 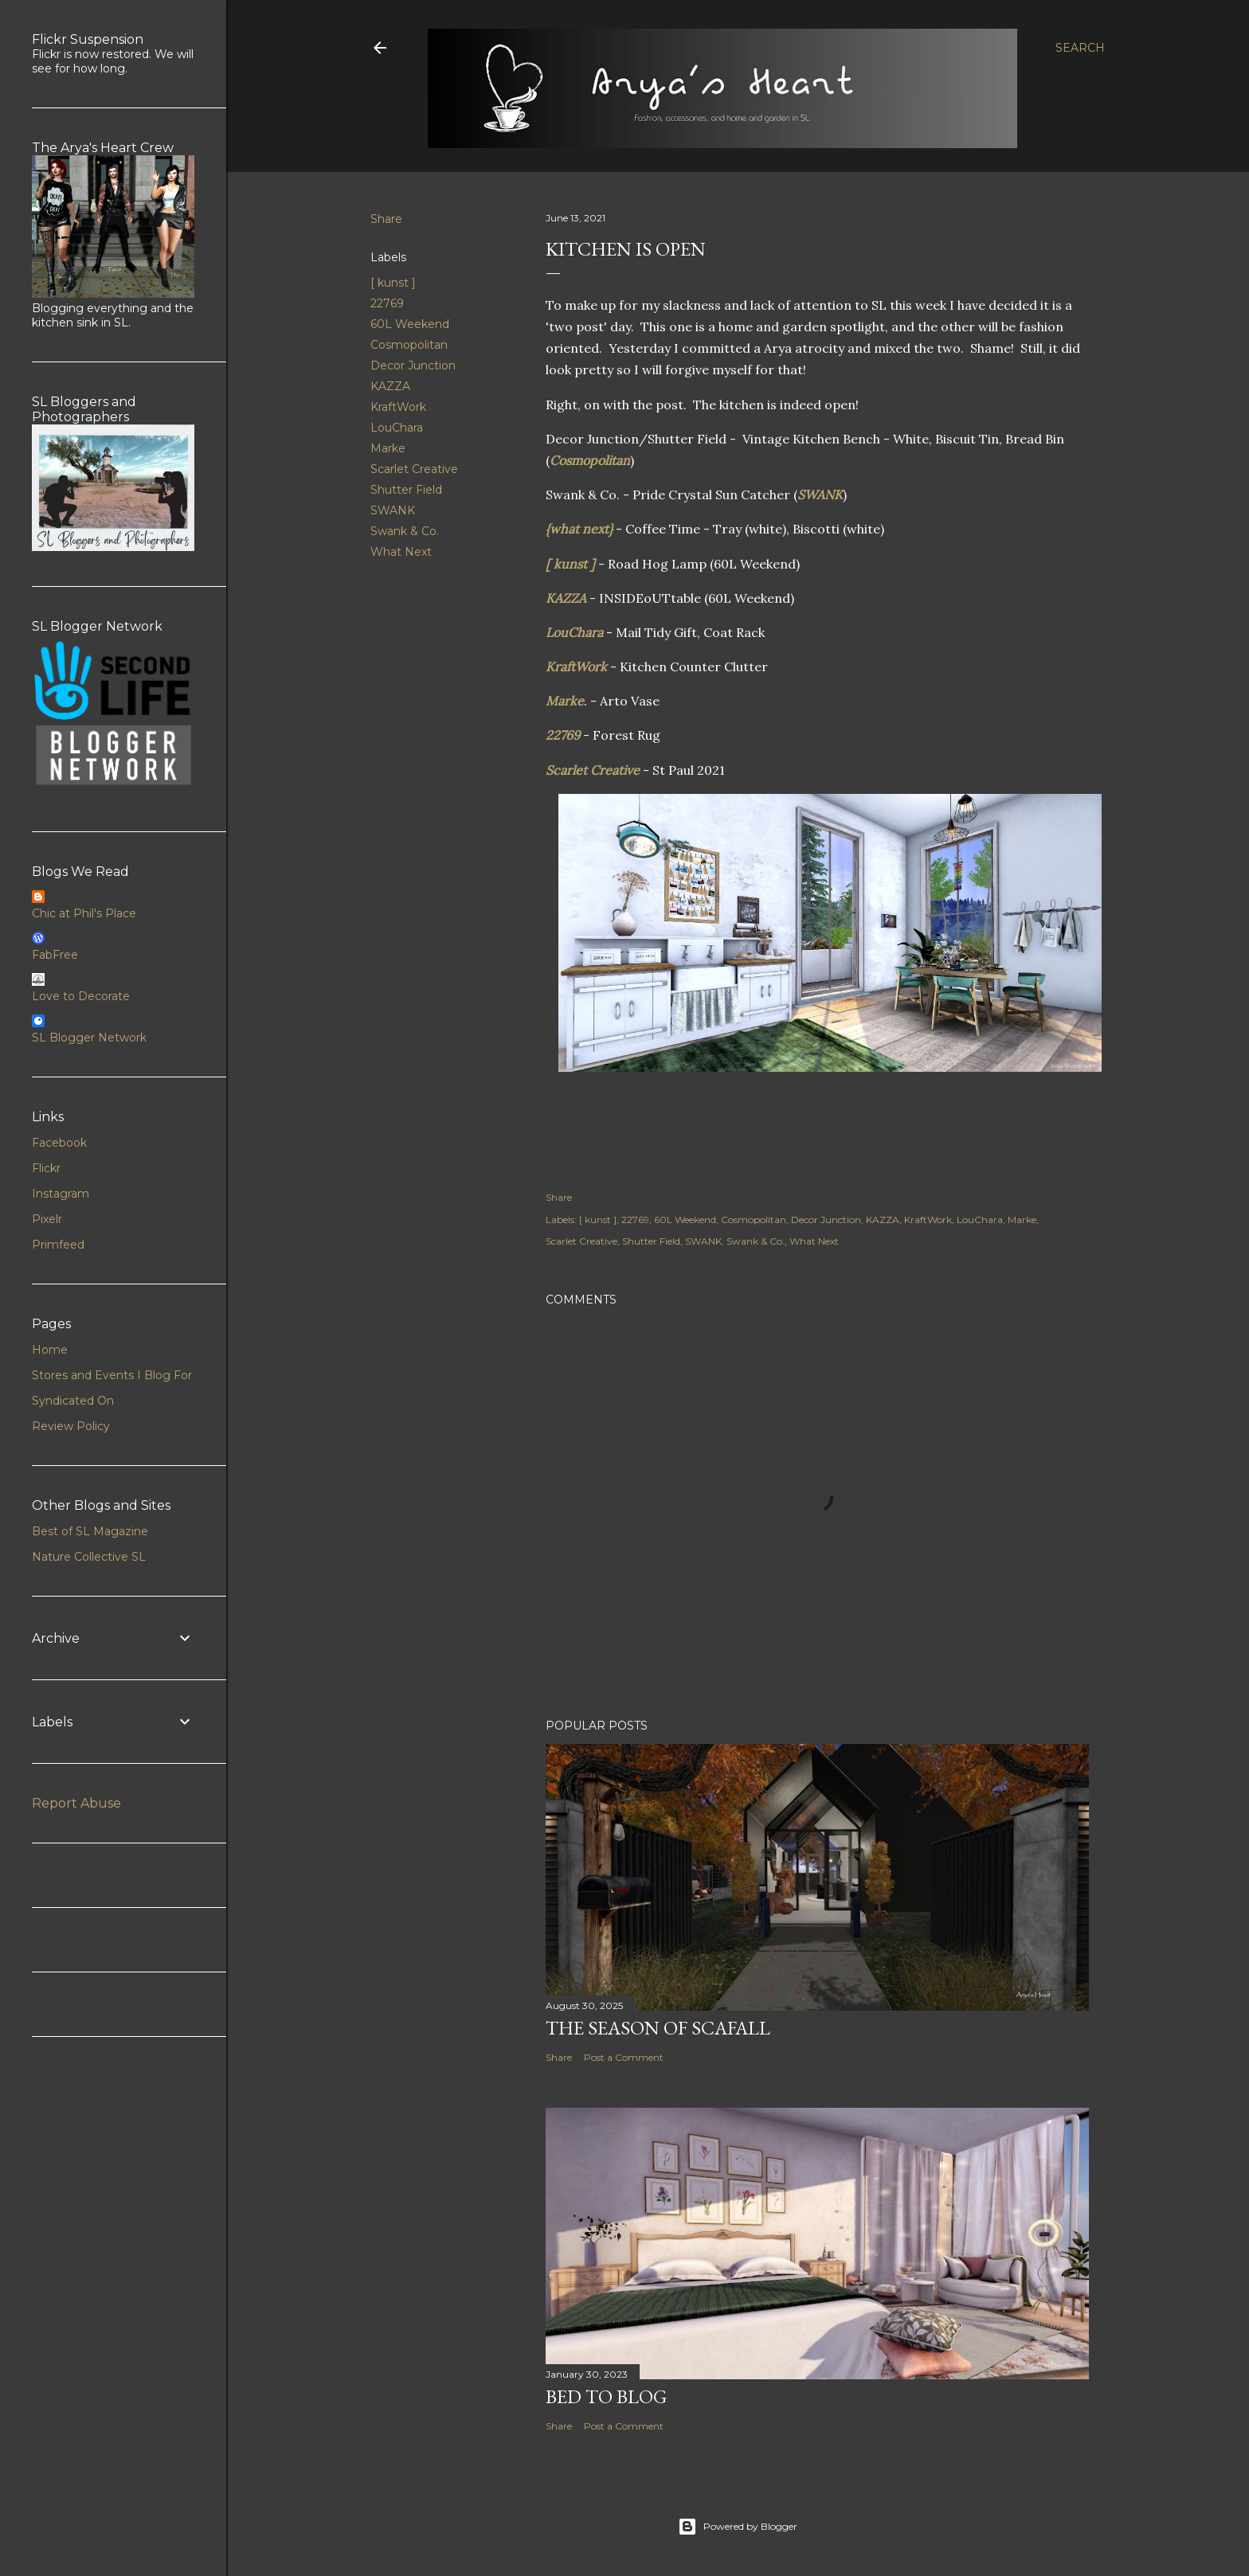 I want to click on Instagram, so click(x=60, y=1193).